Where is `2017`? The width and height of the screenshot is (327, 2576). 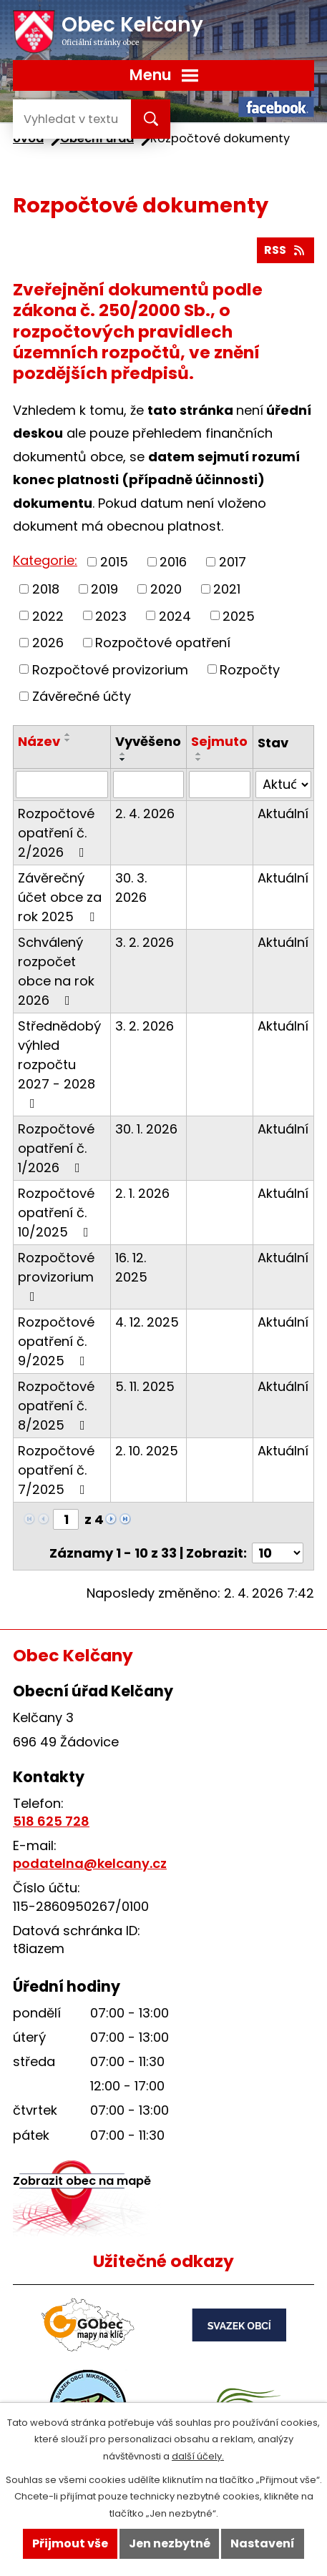 2017 is located at coordinates (232, 562).